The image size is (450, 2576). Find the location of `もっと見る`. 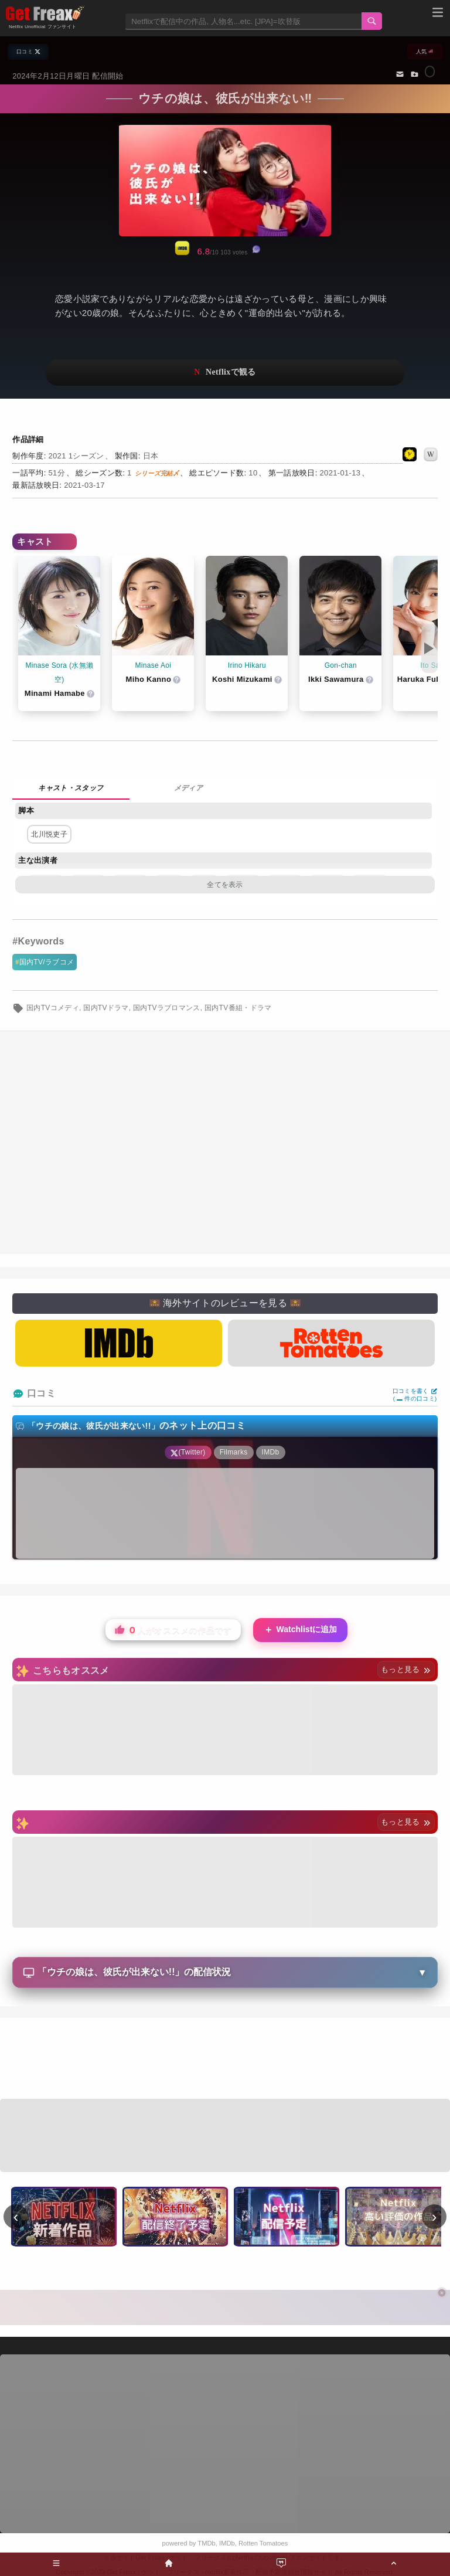

もっと見る is located at coordinates (406, 1669).